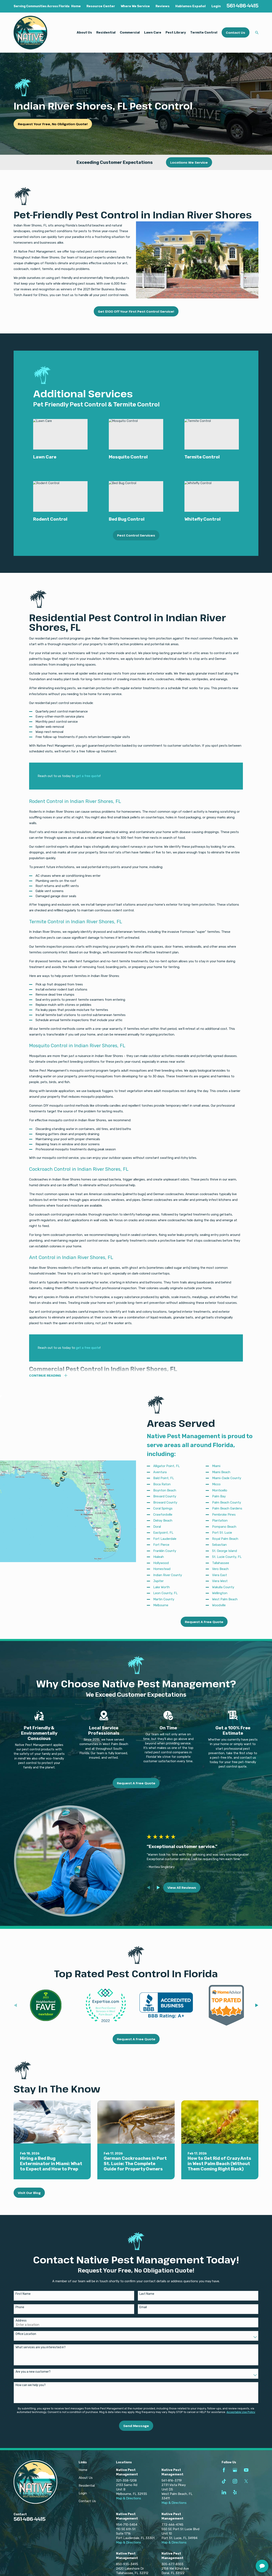  Describe the element at coordinates (136, 311) in the screenshot. I see `Get $100 Off Your First Pest Control Service!` at that location.